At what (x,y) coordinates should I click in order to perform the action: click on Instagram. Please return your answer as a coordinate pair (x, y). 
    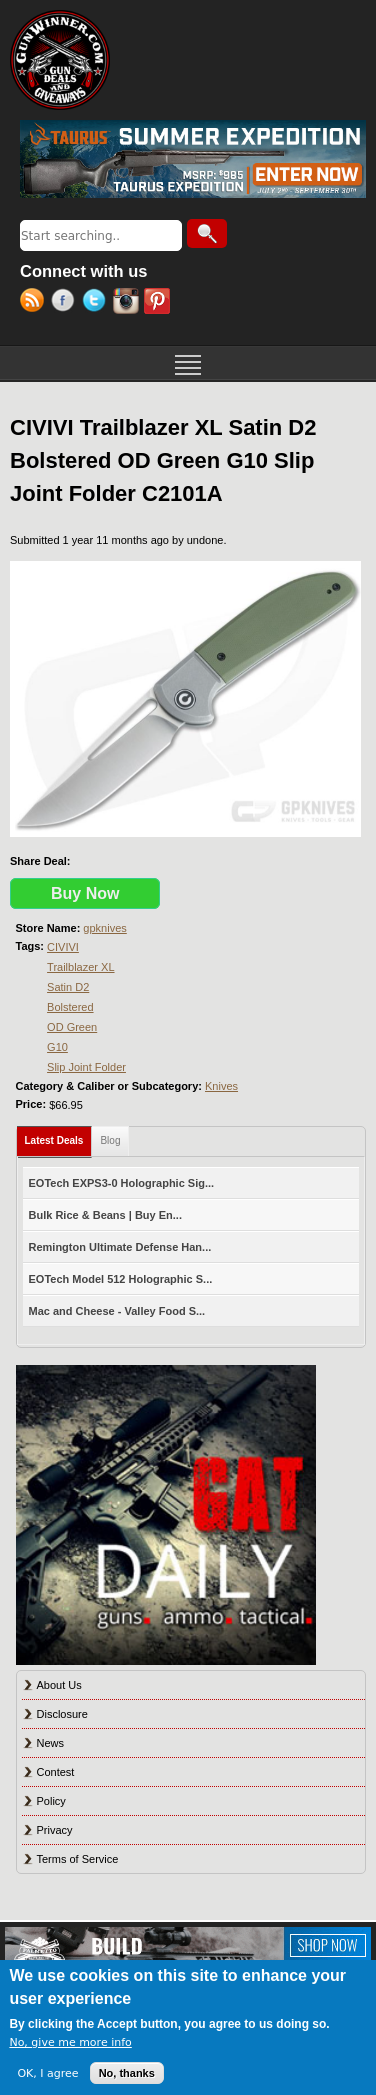
    Looking at the image, I should click on (128, 303).